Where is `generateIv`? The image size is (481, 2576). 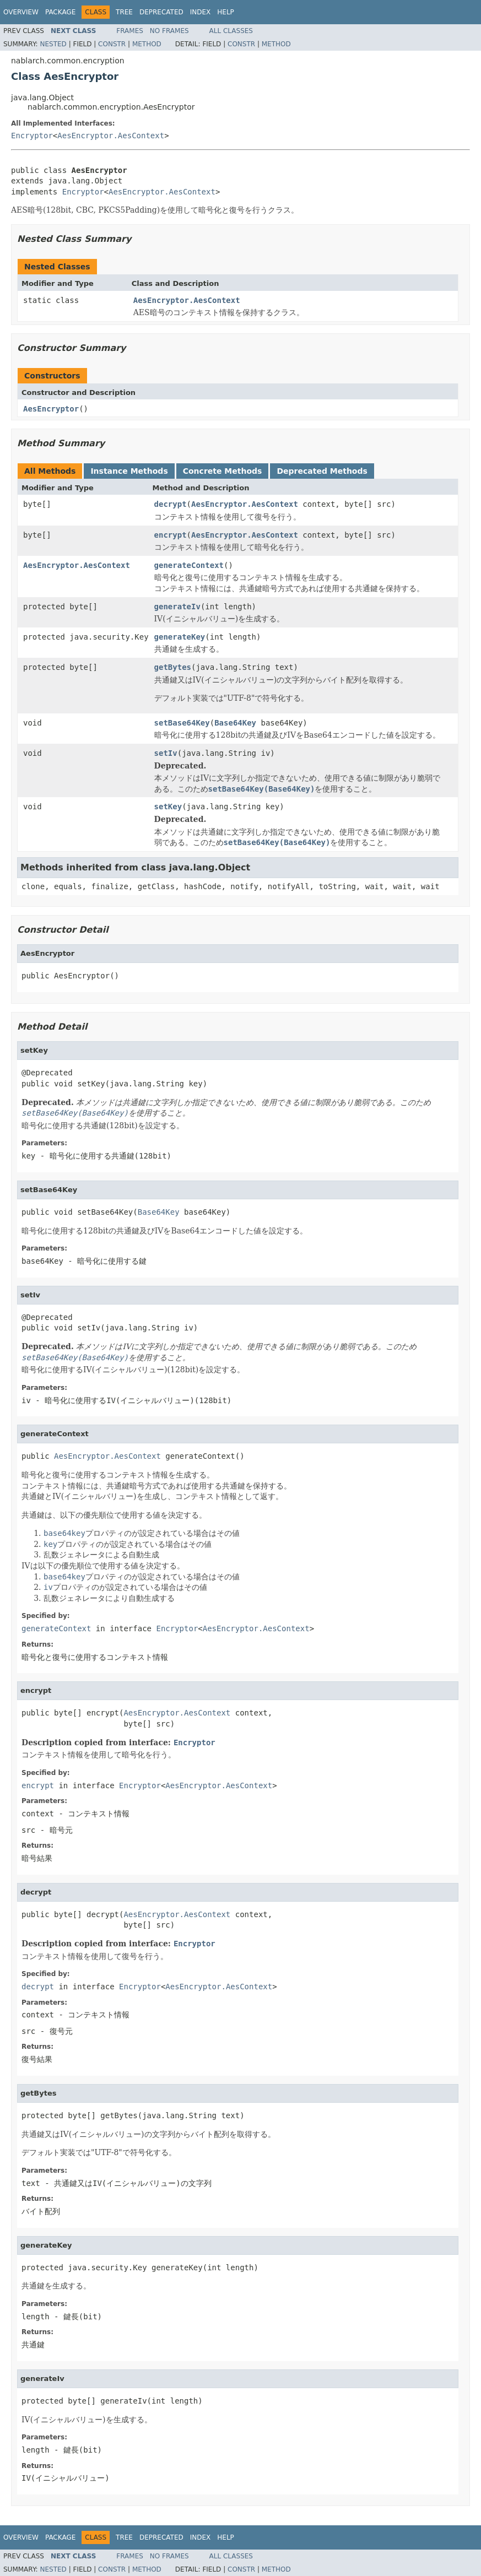
generateIv is located at coordinates (177, 606).